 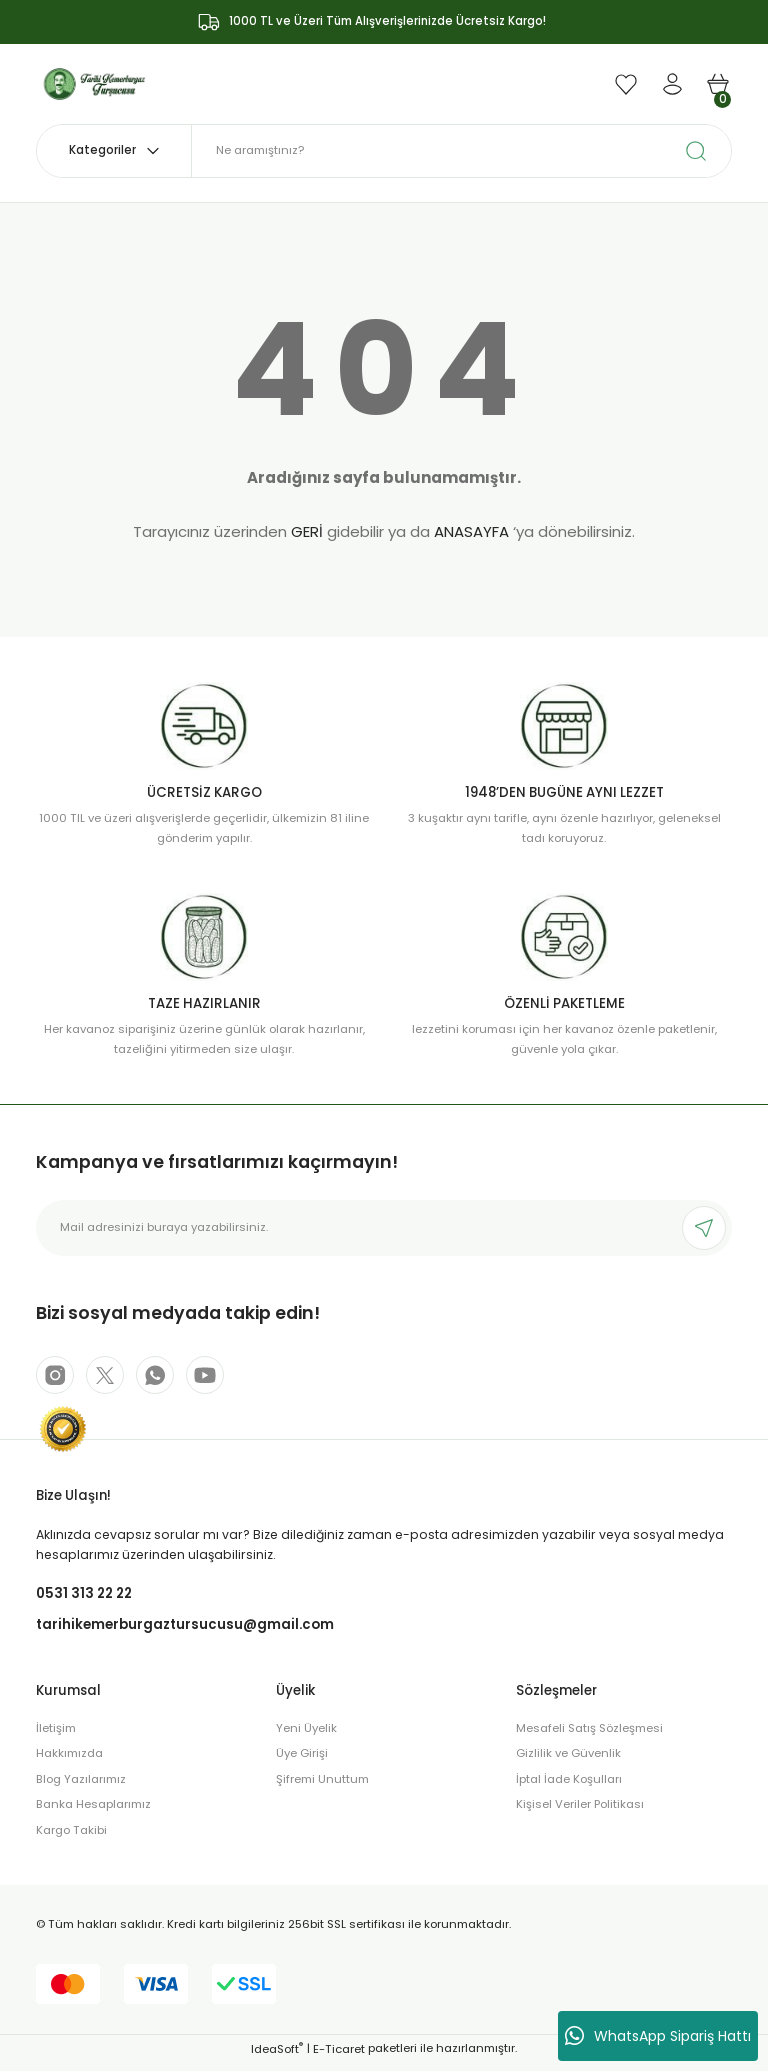 I want to click on Yeni Üyelik, so click(x=306, y=1736).